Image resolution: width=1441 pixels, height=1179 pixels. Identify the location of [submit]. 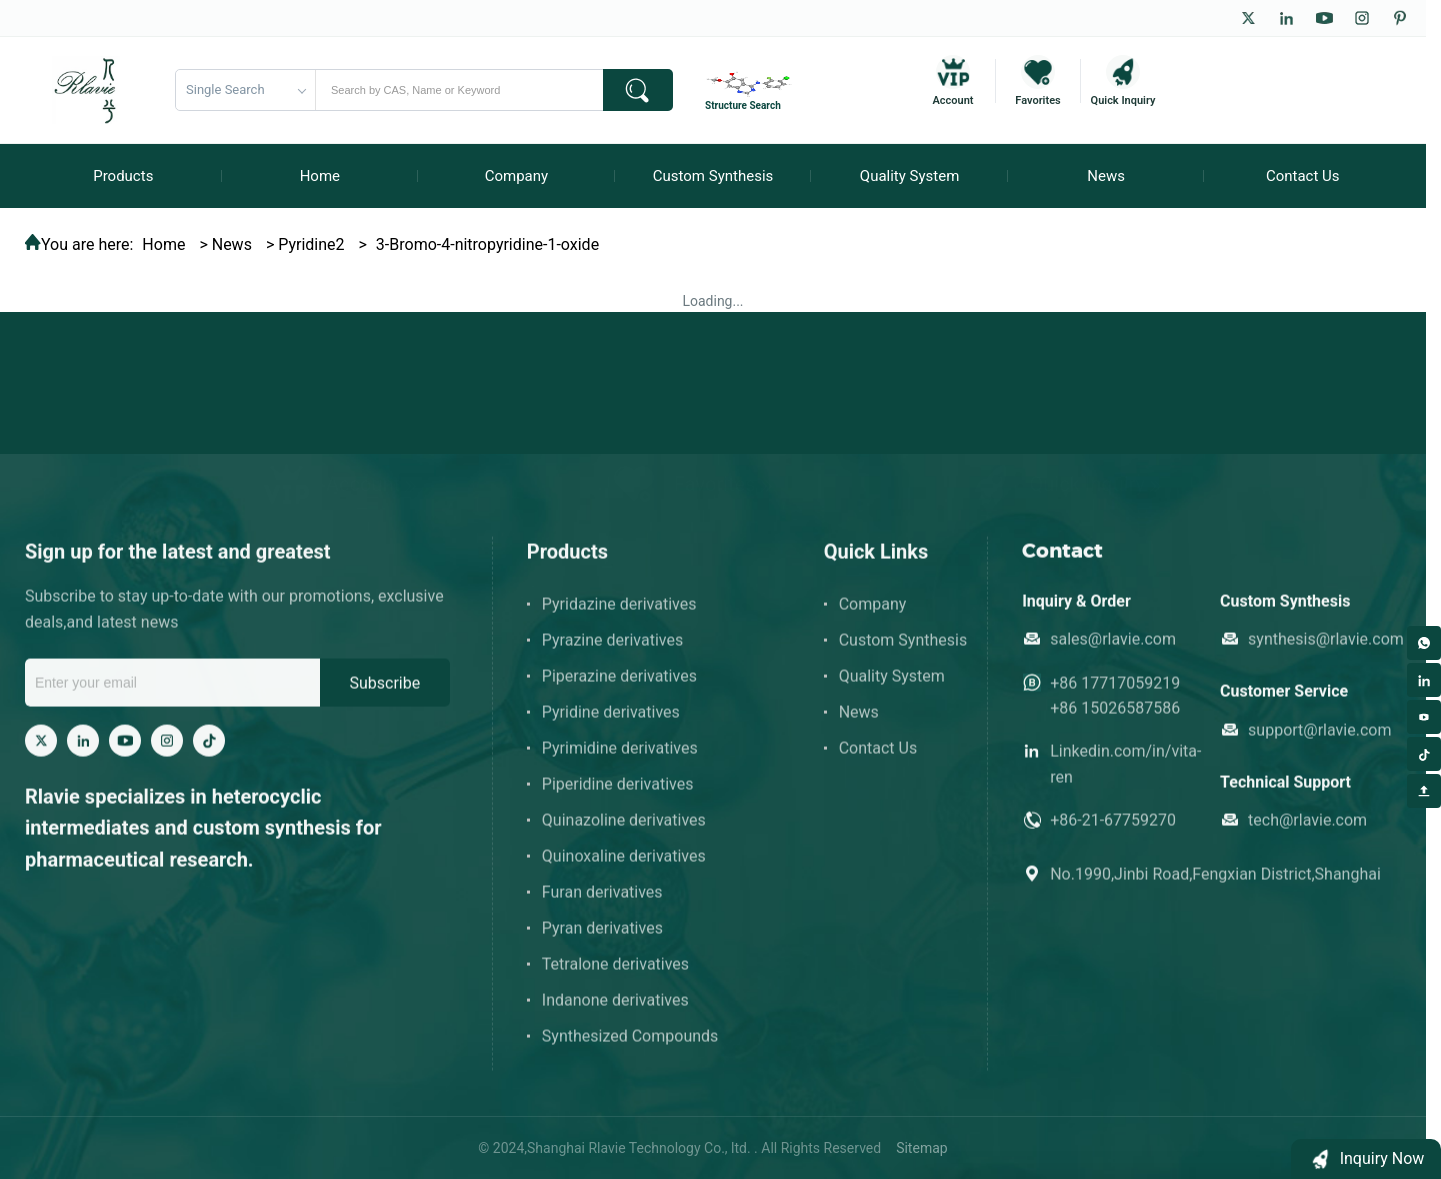
(638, 90).